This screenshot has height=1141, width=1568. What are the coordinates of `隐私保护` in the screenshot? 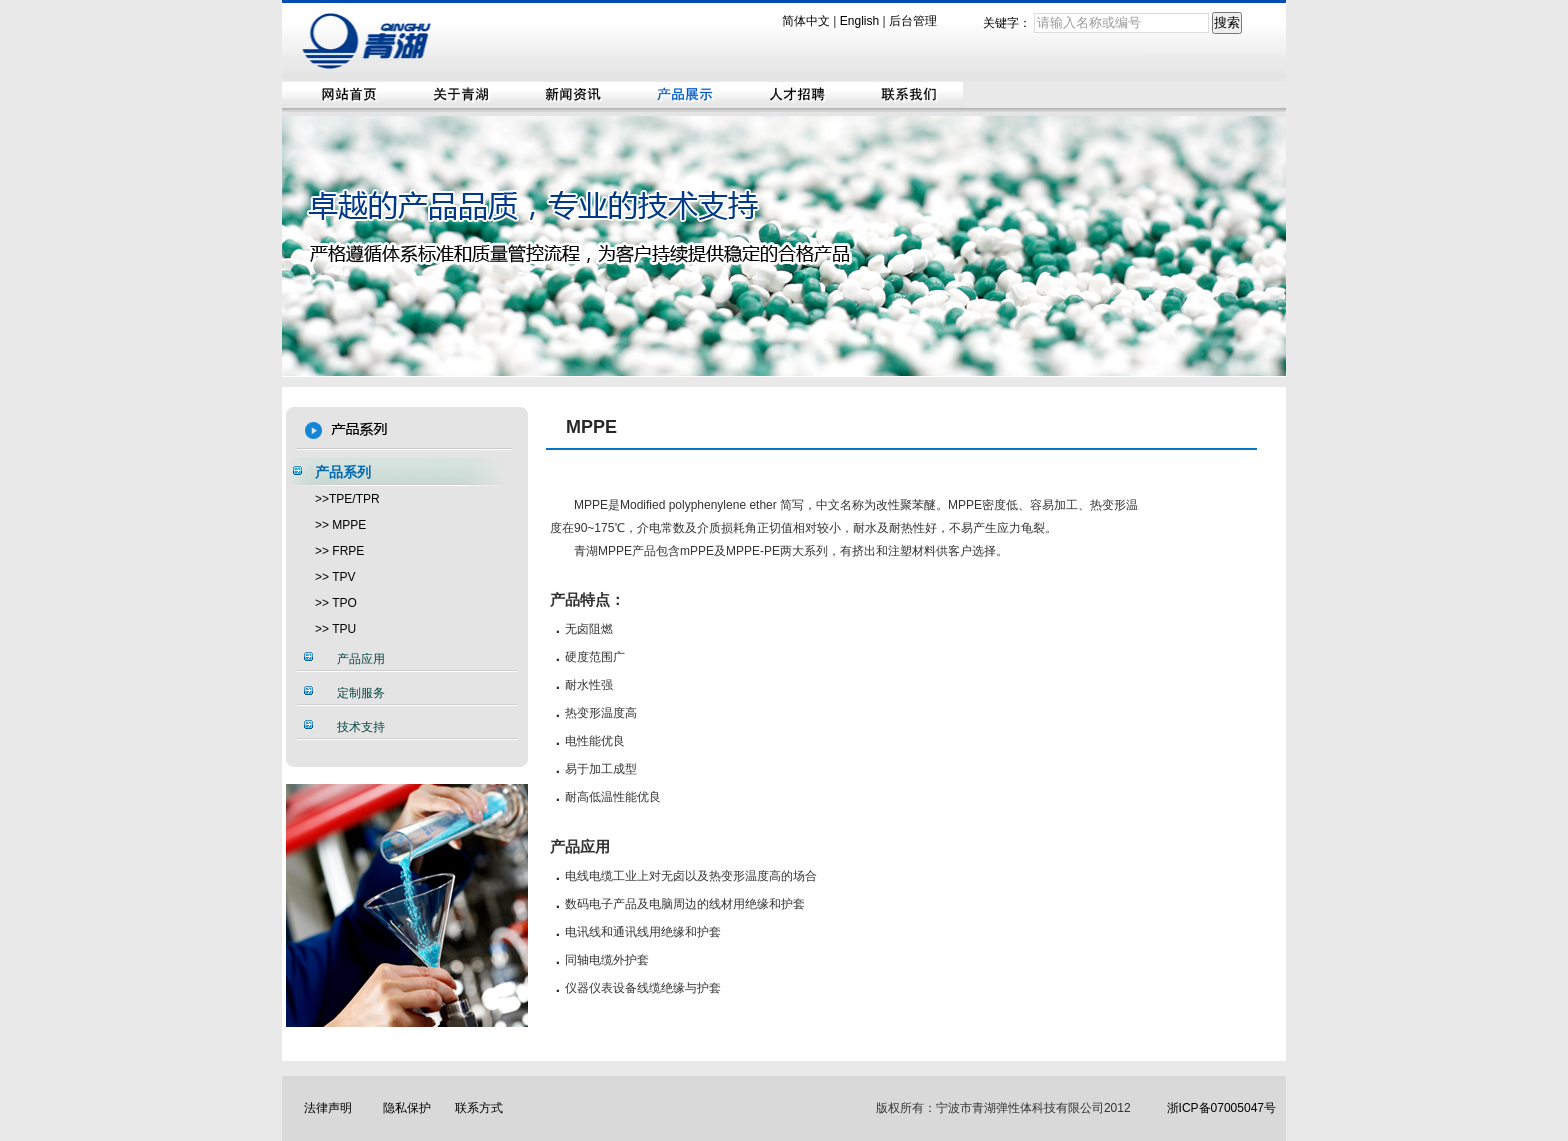 It's located at (407, 1108).